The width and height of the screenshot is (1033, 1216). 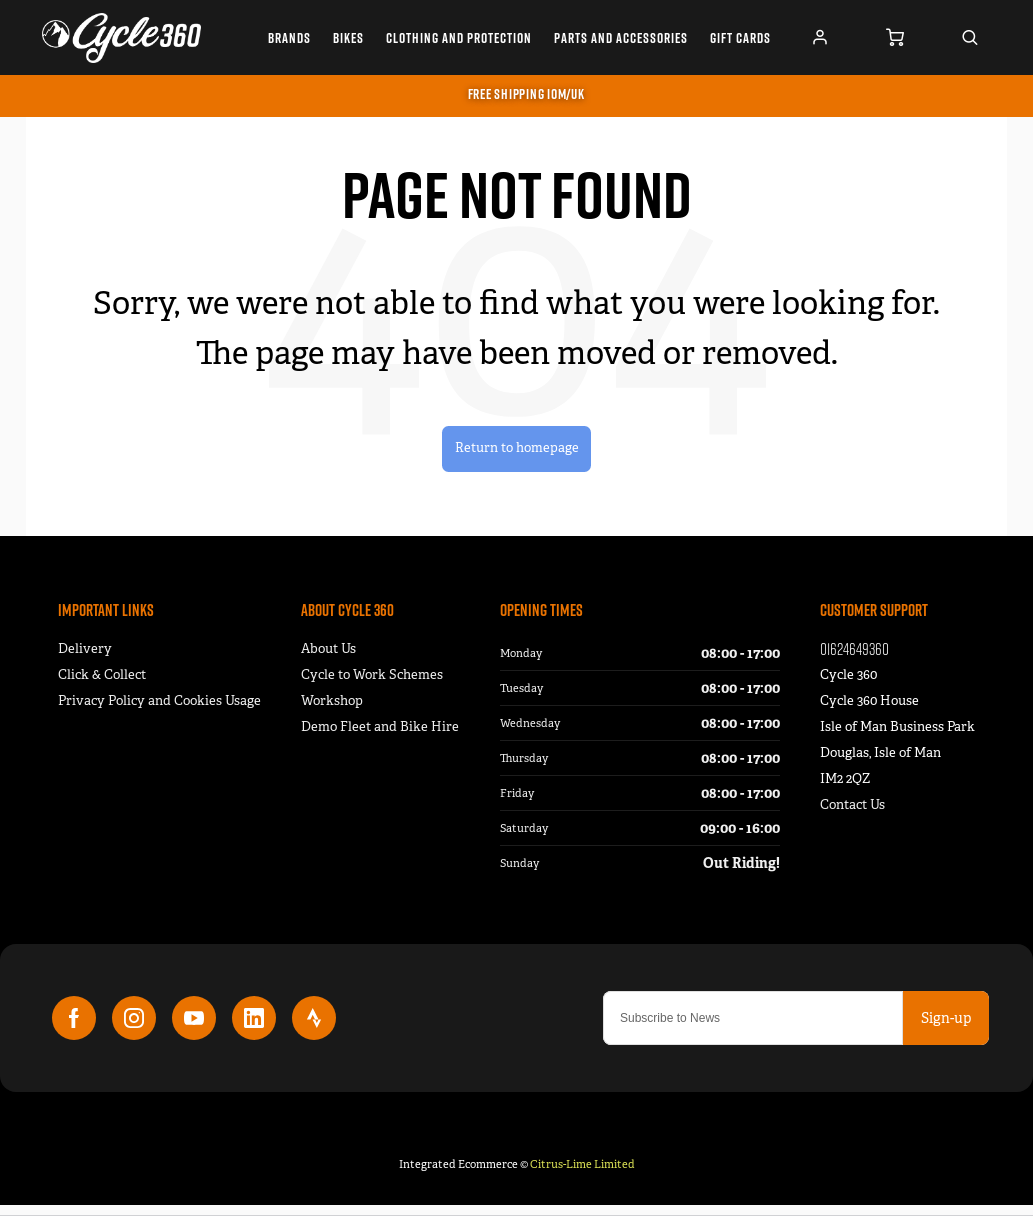 I want to click on Demo Fleet and Bike Hire, so click(x=380, y=737).